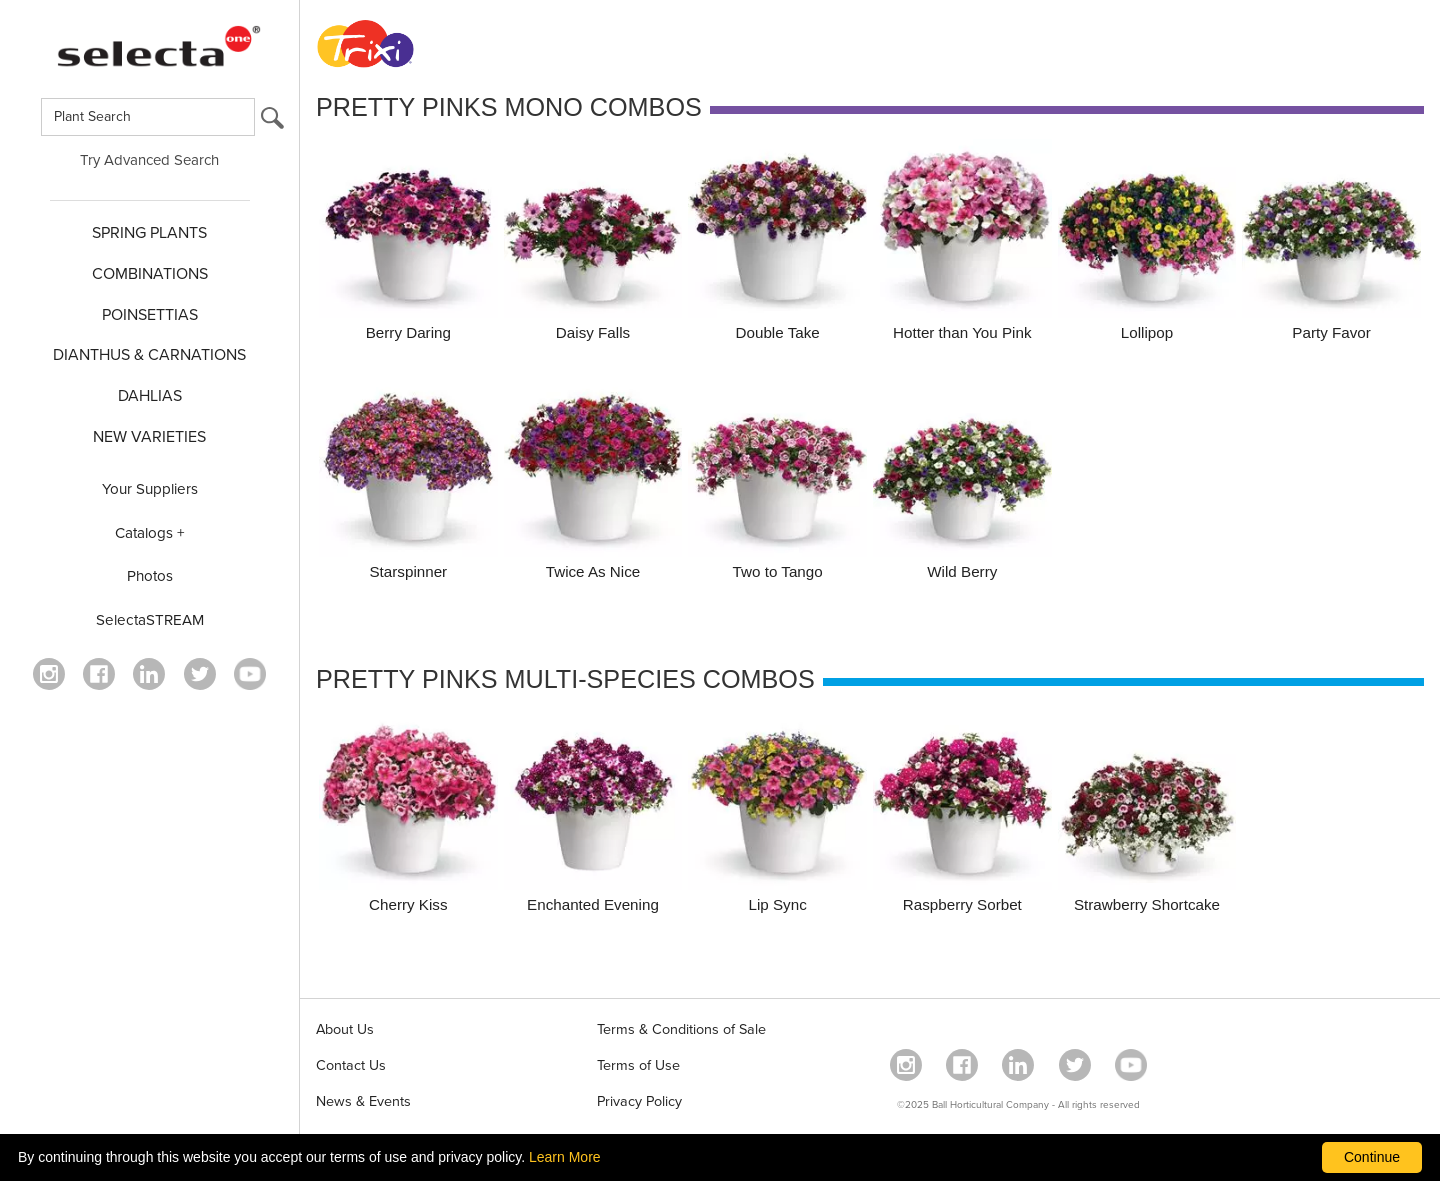  Describe the element at coordinates (150, 315) in the screenshot. I see `POINSETTIAS` at that location.